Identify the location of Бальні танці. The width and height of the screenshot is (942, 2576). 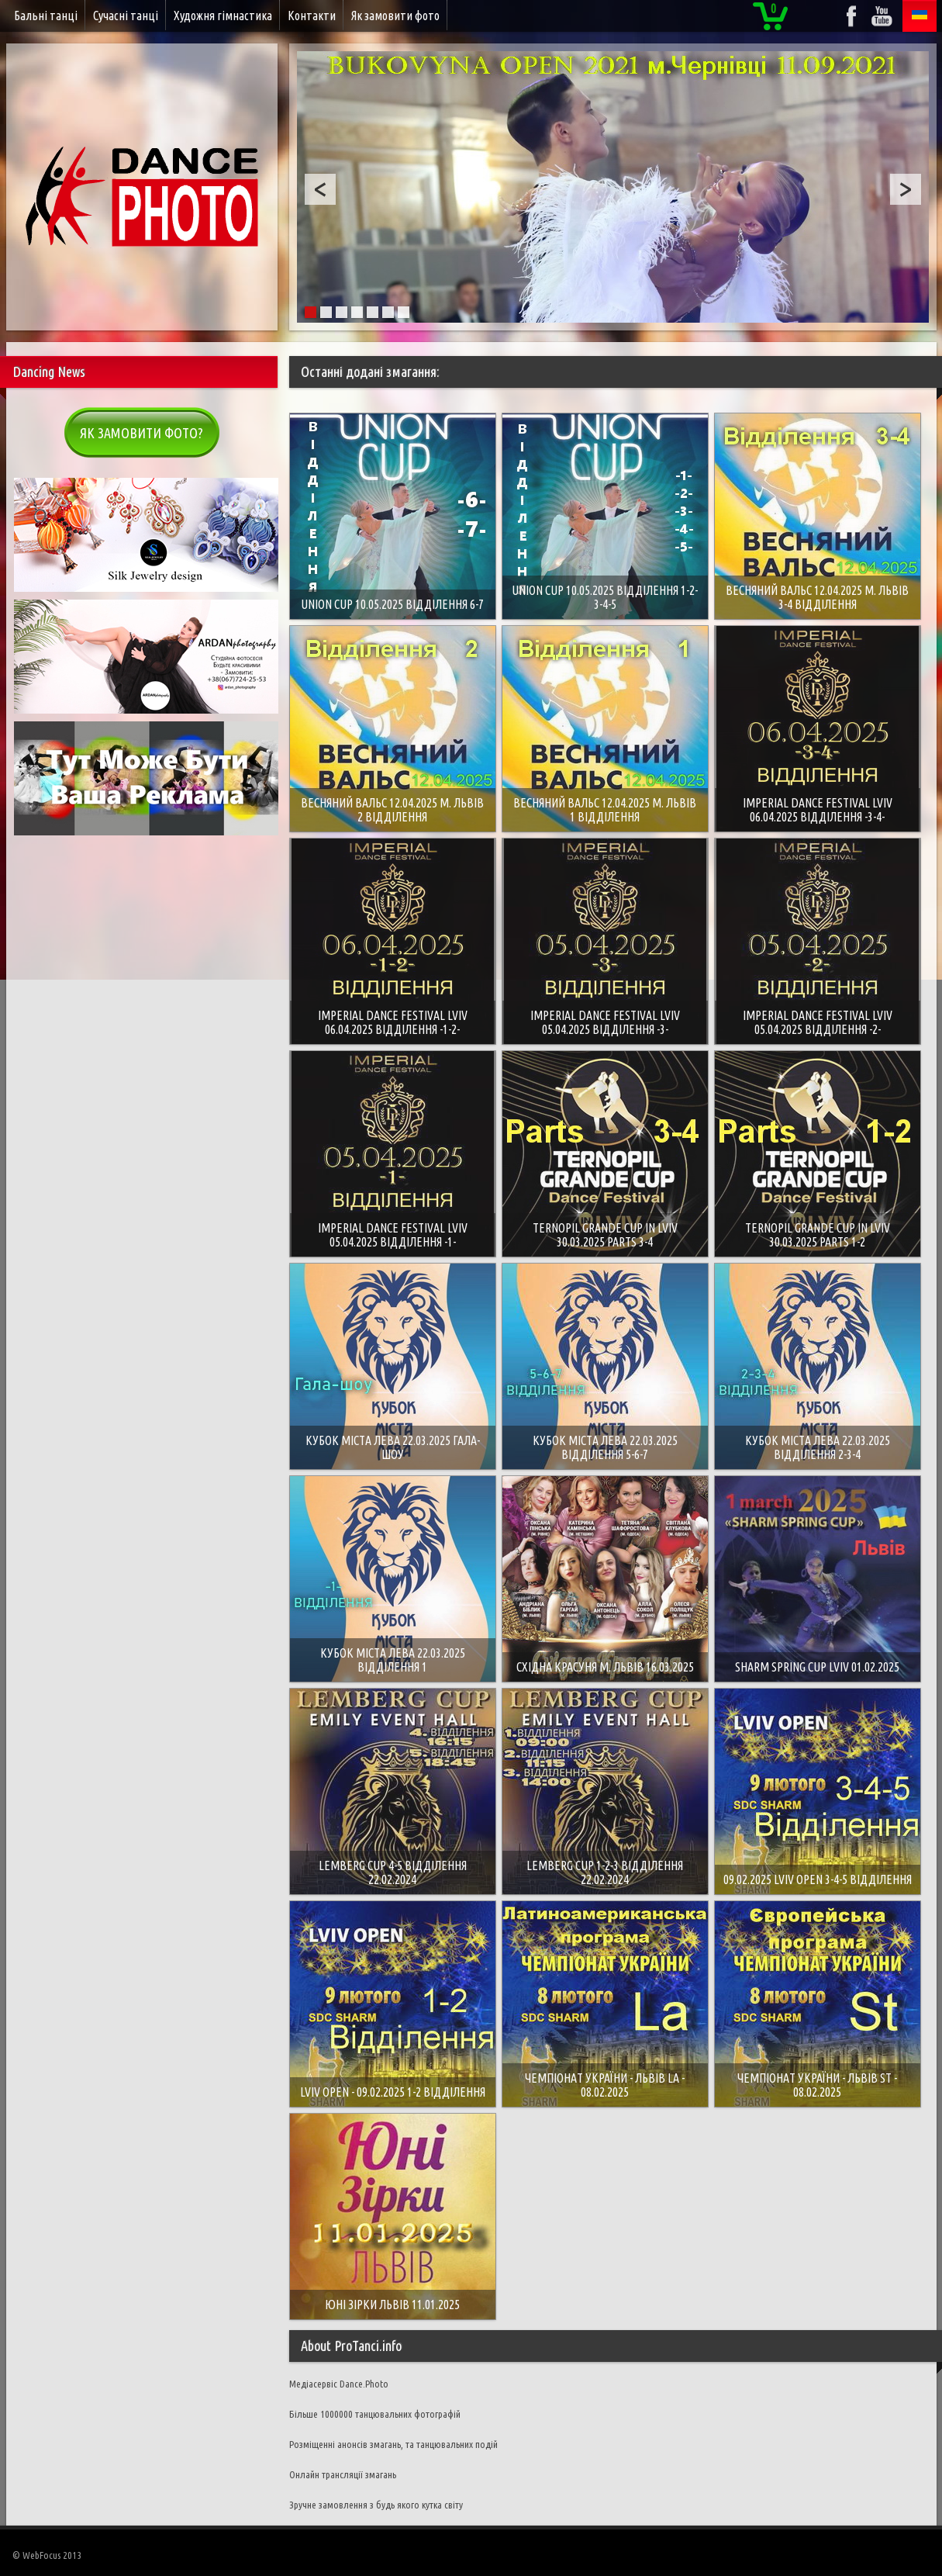
(46, 15).